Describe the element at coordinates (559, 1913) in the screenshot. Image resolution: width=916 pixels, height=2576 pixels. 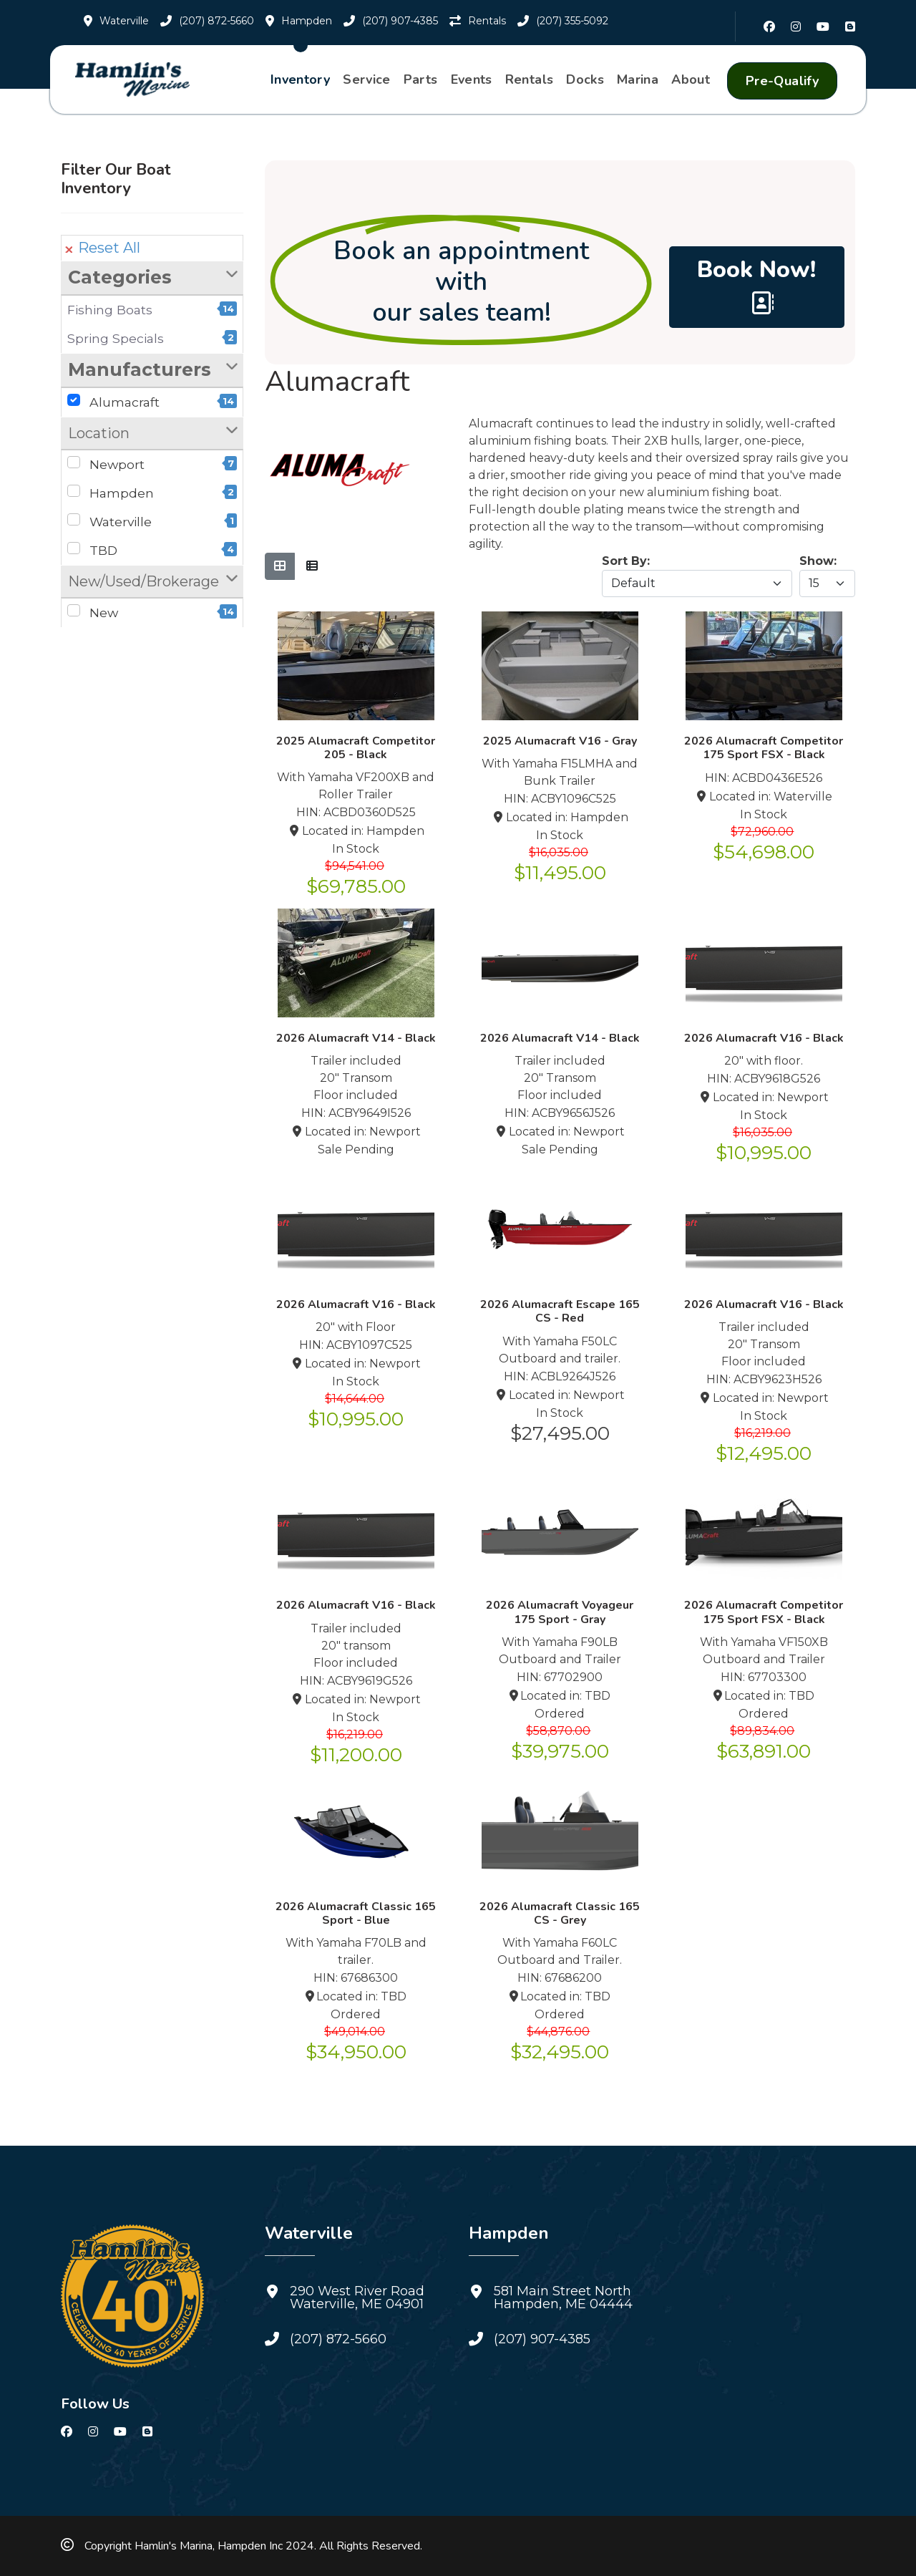
I see `2026 Alumacraft Classic 165 CS - Grey` at that location.